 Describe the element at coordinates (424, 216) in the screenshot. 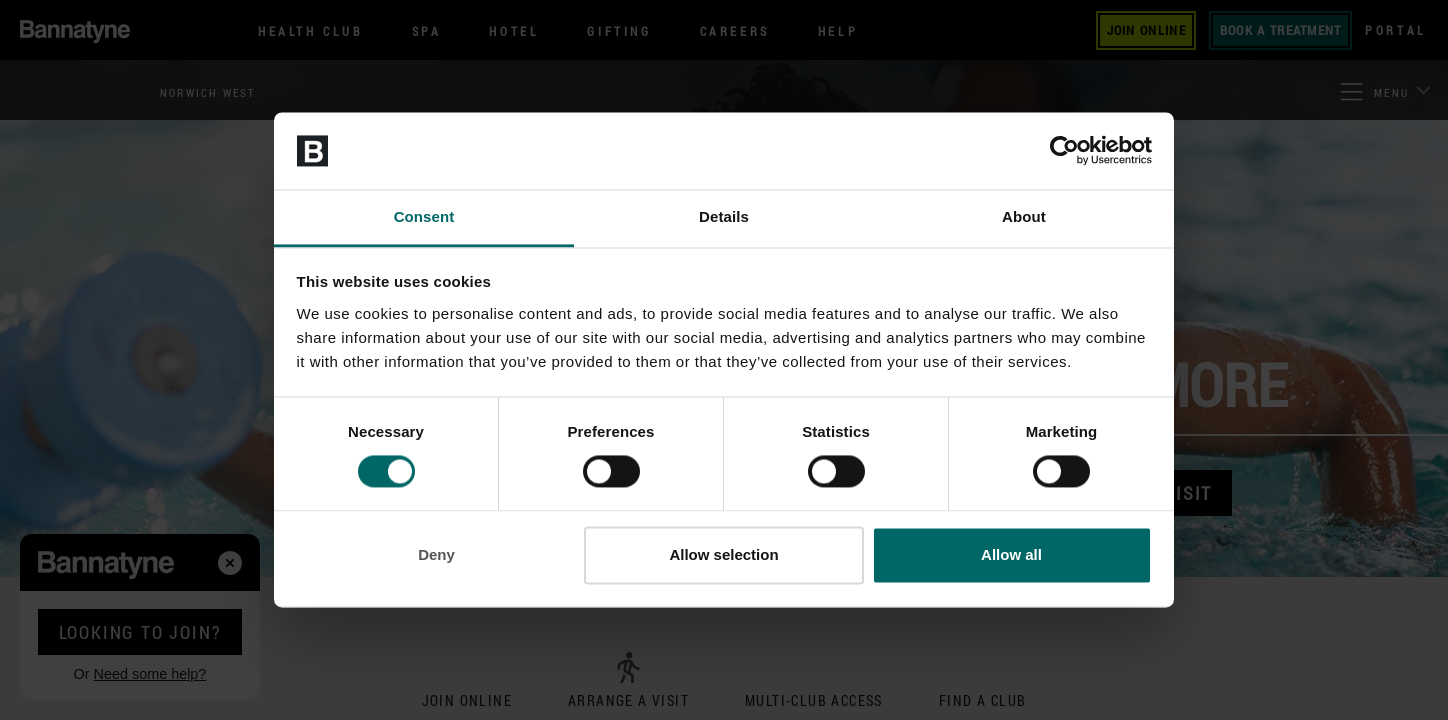

I see `Consent [tab]` at that location.